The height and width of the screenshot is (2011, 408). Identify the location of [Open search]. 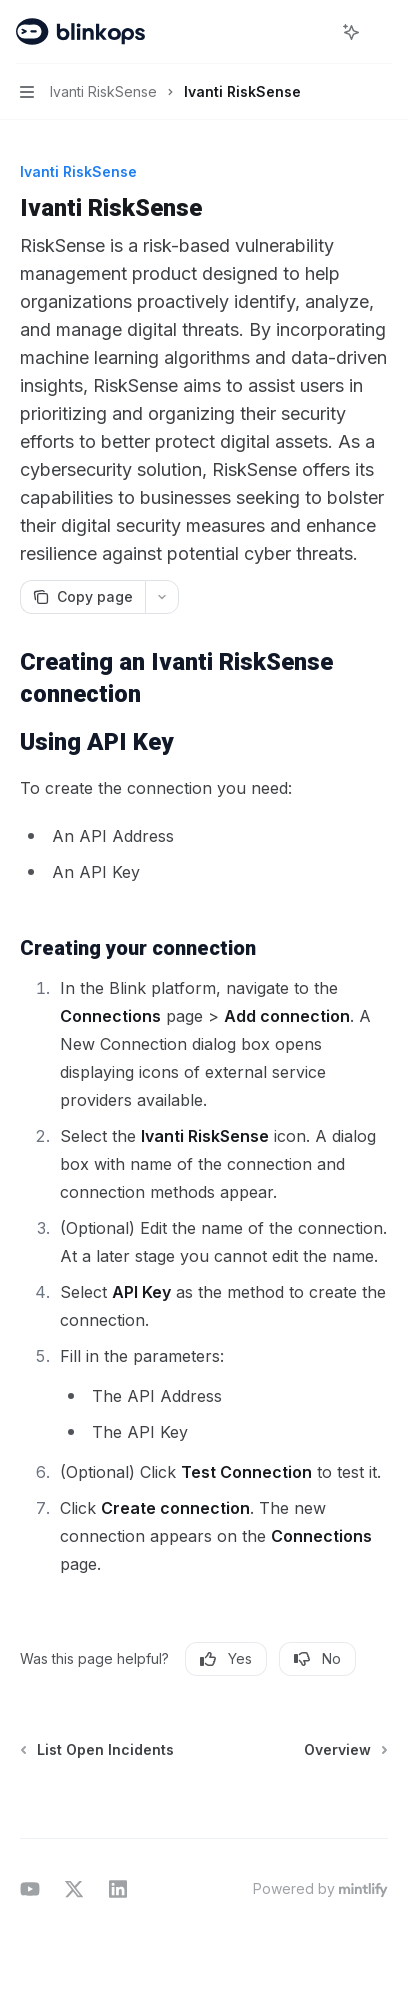
(314, 32).